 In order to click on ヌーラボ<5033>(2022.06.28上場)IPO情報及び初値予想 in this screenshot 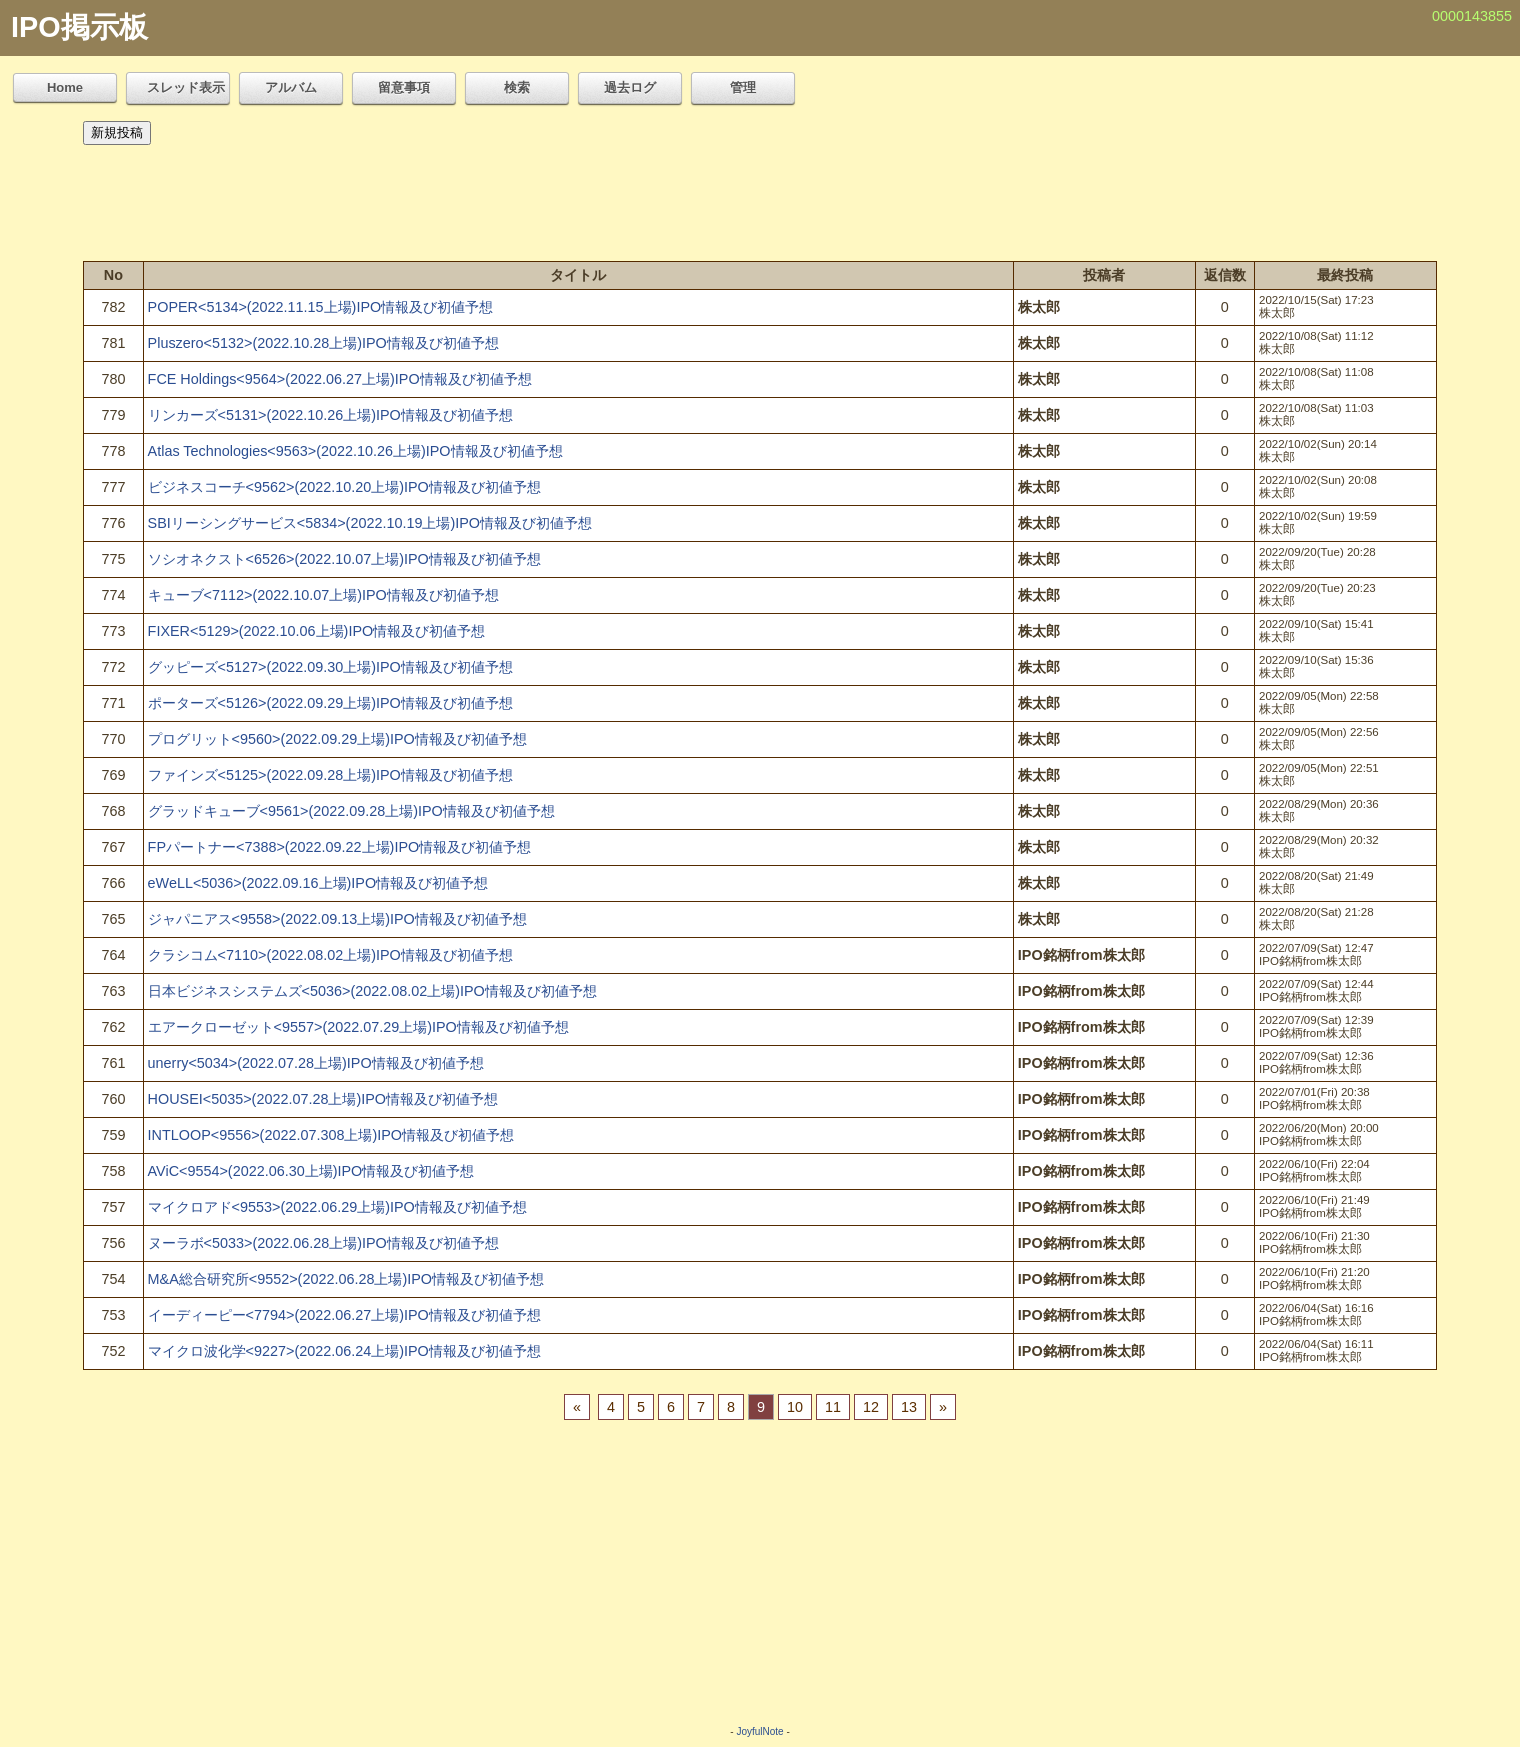, I will do `click(323, 1243)`.